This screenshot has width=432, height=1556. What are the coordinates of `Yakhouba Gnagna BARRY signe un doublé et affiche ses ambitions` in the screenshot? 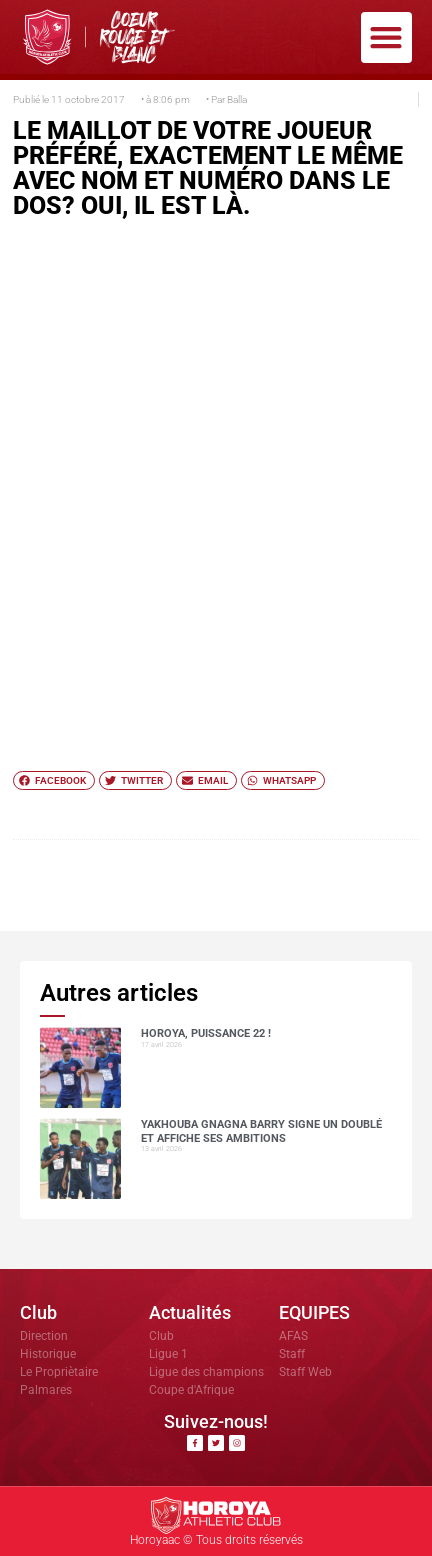 It's located at (261, 1131).